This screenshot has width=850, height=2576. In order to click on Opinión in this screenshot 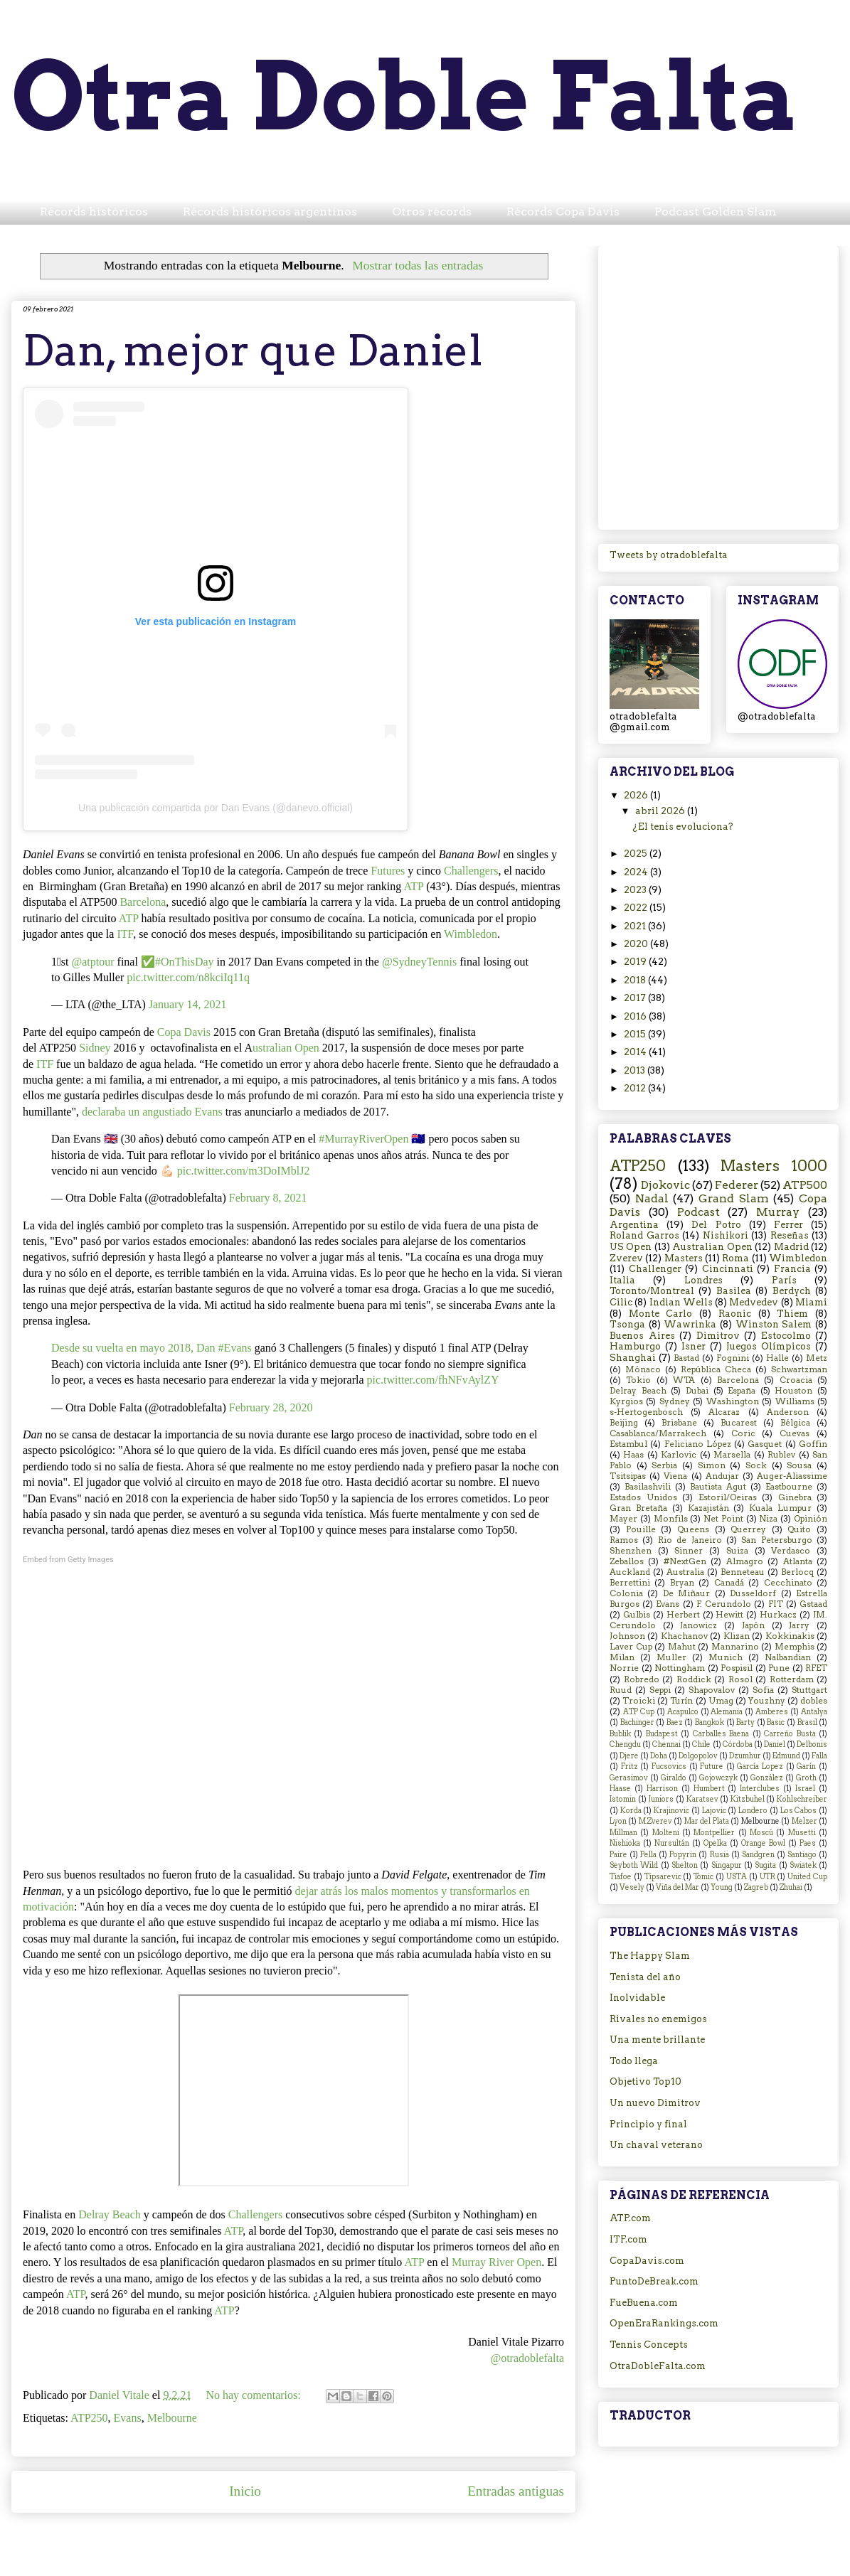, I will do `click(810, 1519)`.